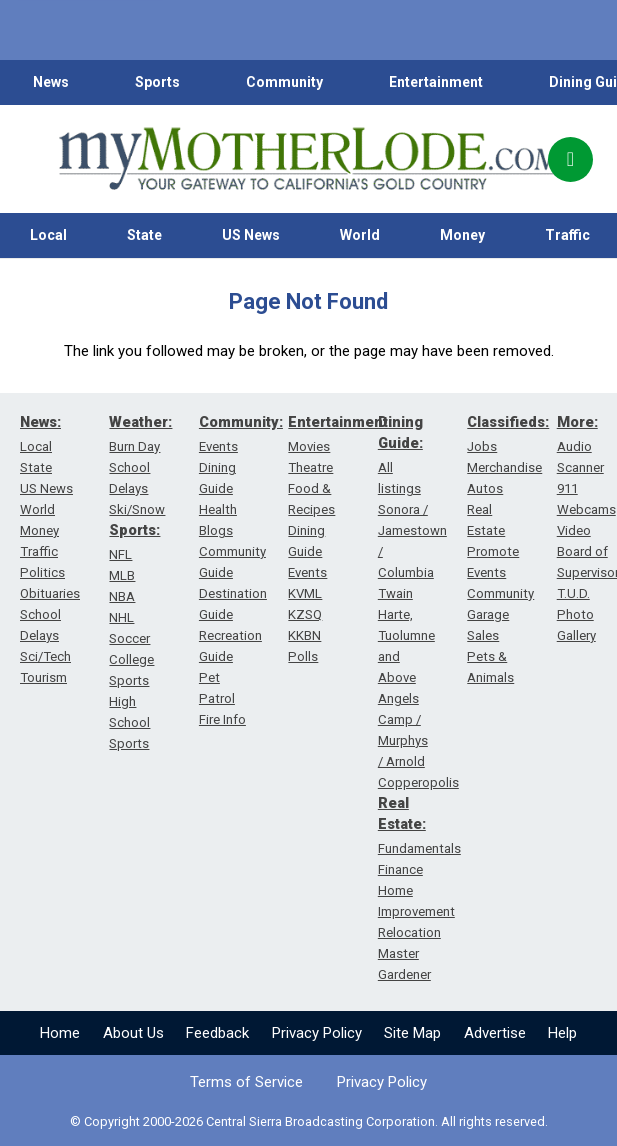 The height and width of the screenshot is (1146, 617). What do you see at coordinates (400, 869) in the screenshot?
I see `Finance` at bounding box center [400, 869].